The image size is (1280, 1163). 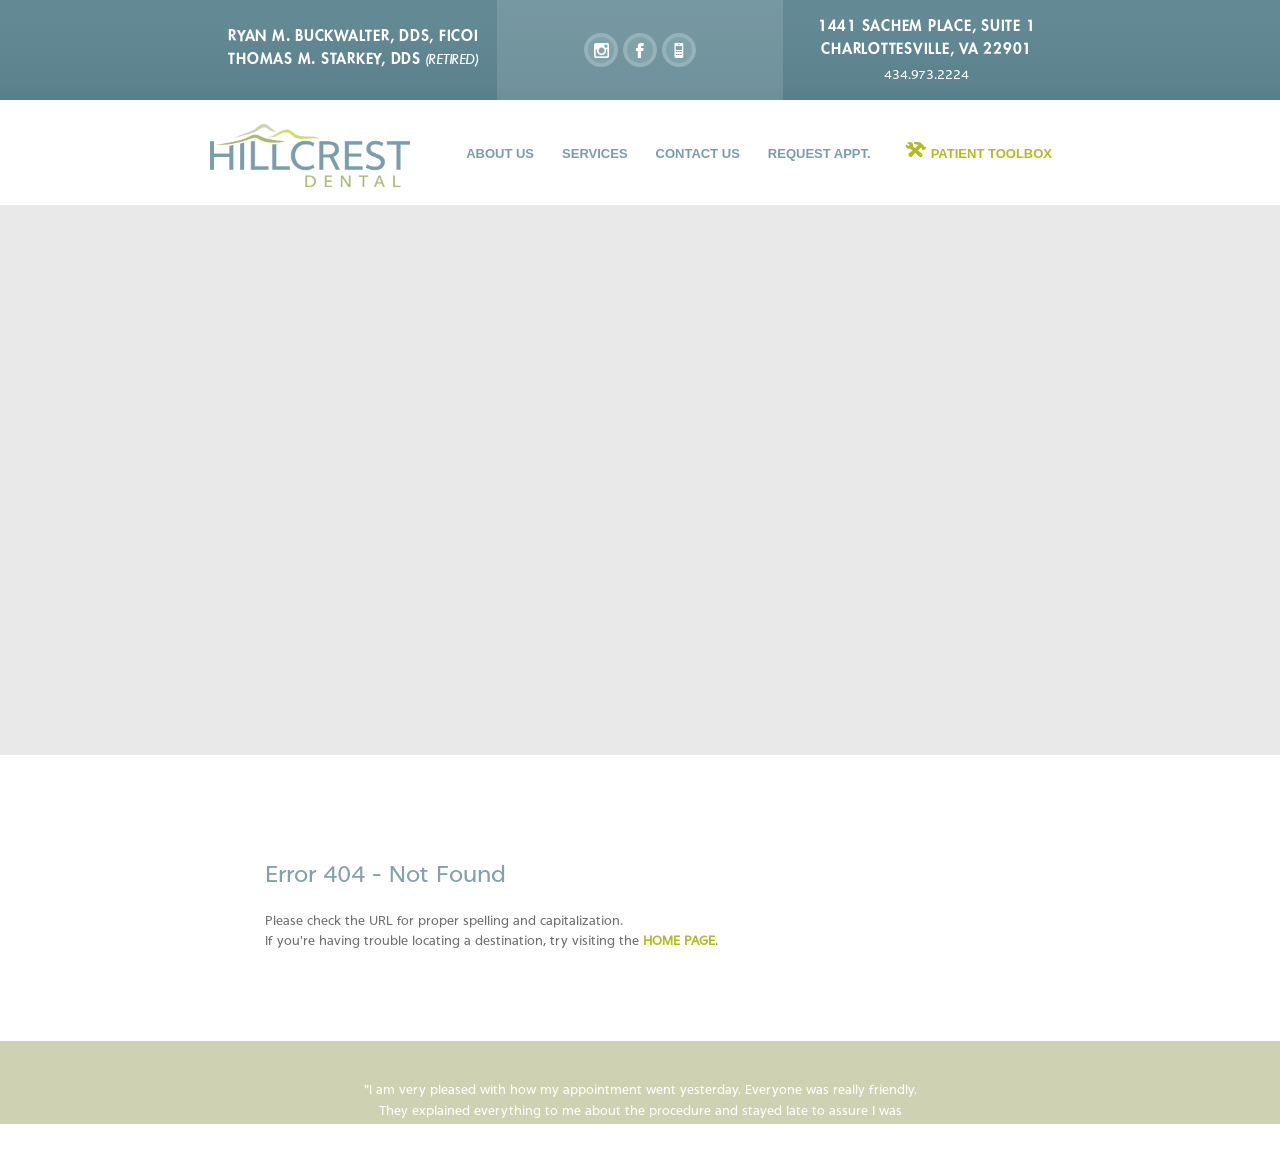 What do you see at coordinates (310, 155) in the screenshot?
I see `Hillcrest Dental` at bounding box center [310, 155].